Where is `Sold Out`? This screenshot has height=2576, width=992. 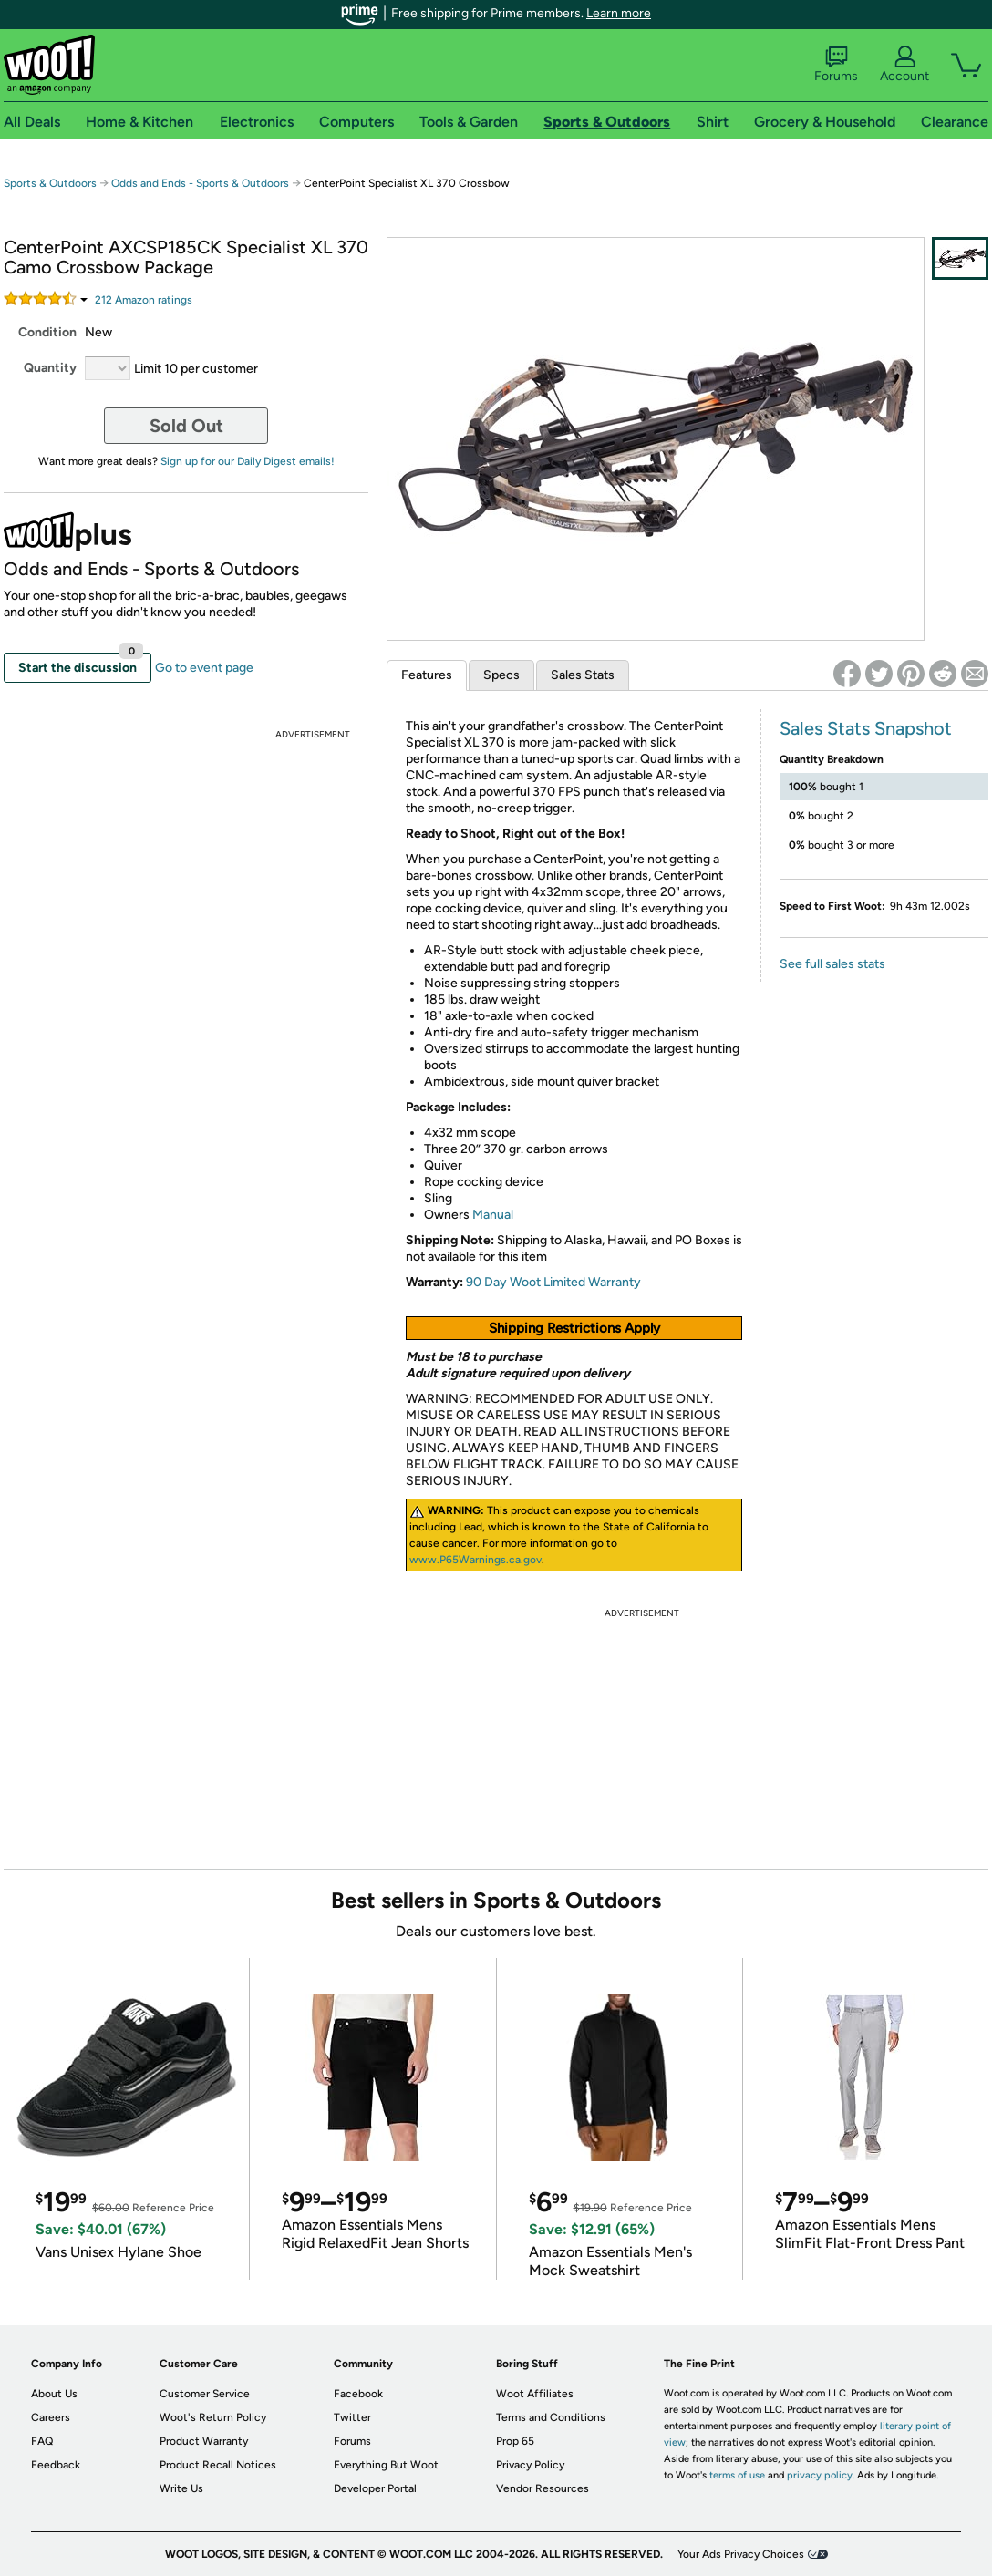 Sold Out is located at coordinates (186, 426).